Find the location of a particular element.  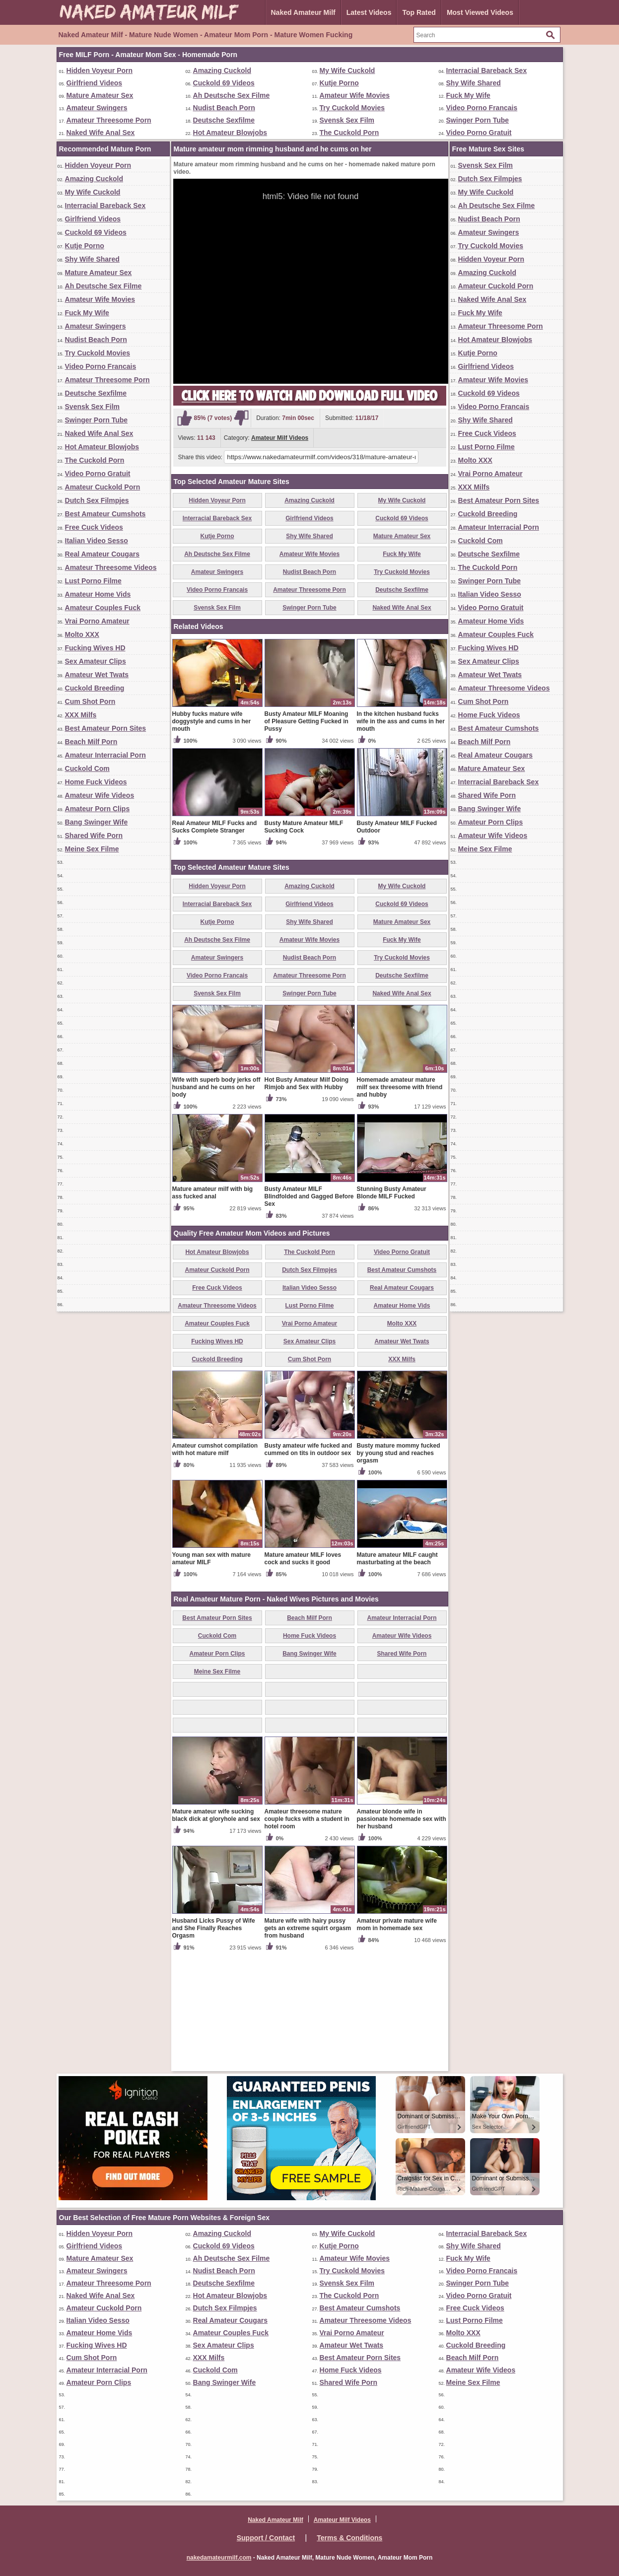

Molto XXX is located at coordinates (82, 634).